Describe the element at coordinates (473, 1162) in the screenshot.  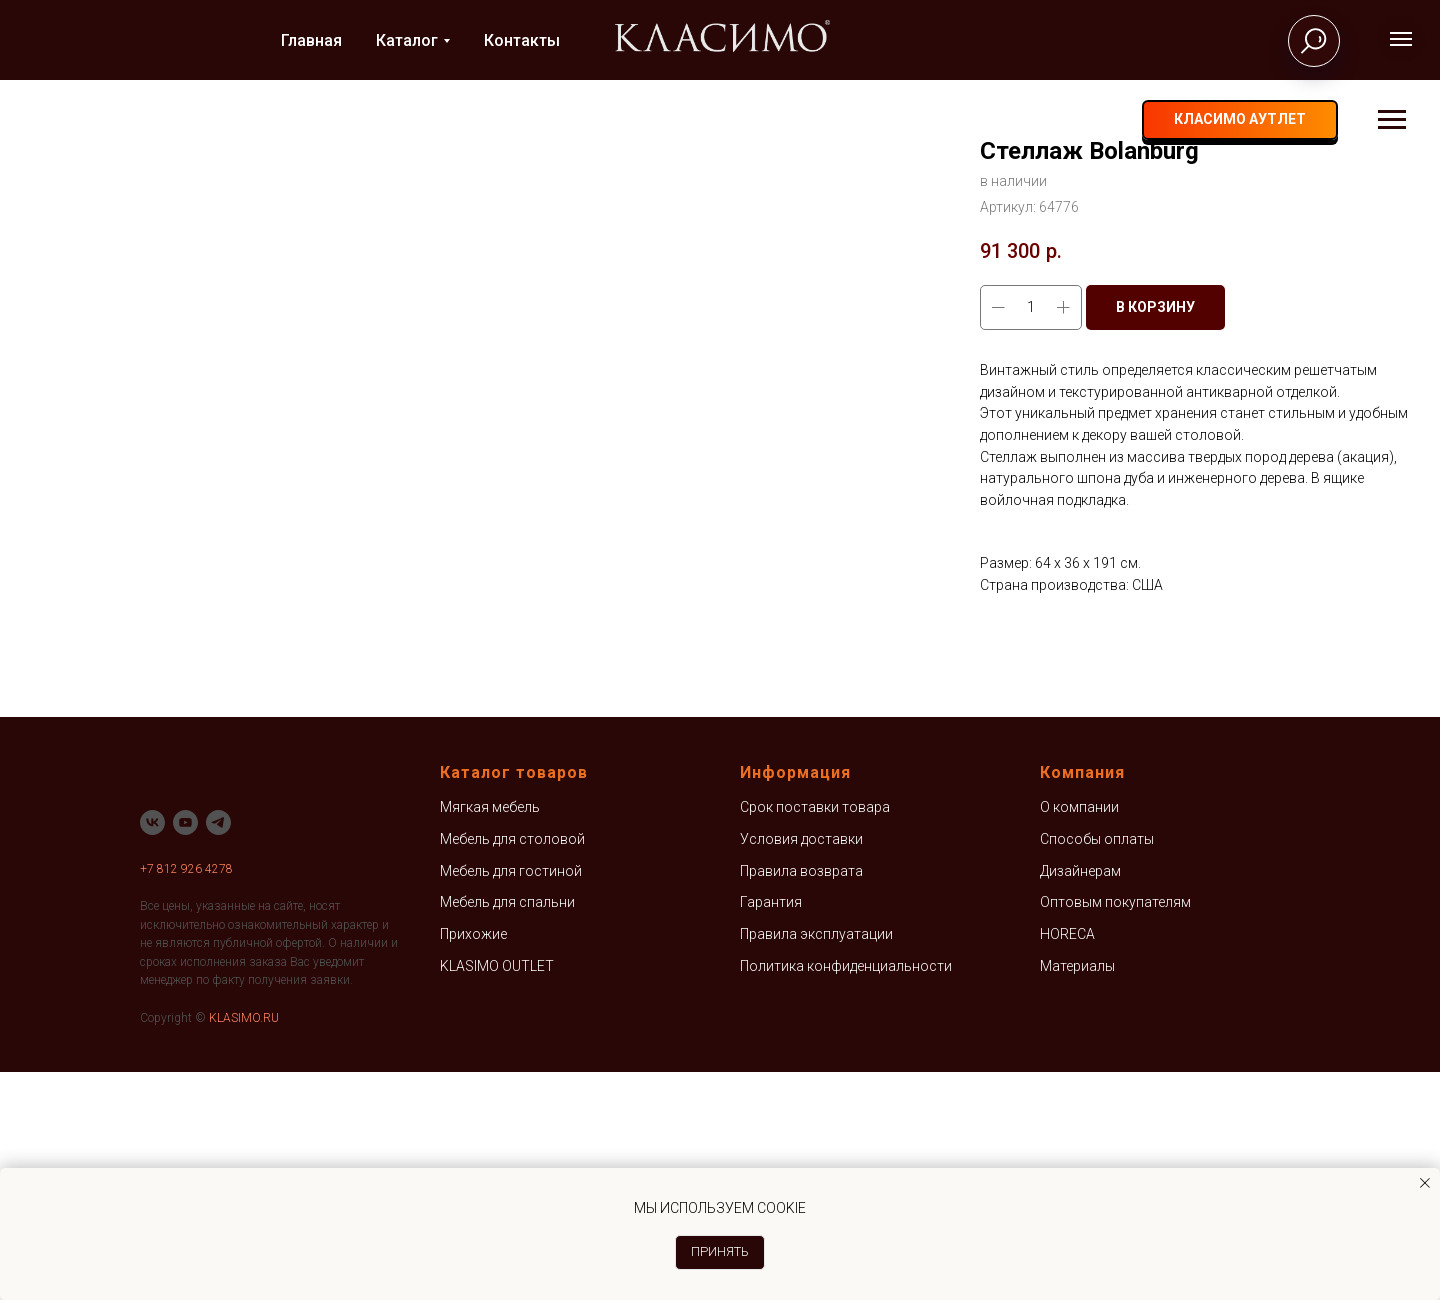
I see `Прихожие` at that location.